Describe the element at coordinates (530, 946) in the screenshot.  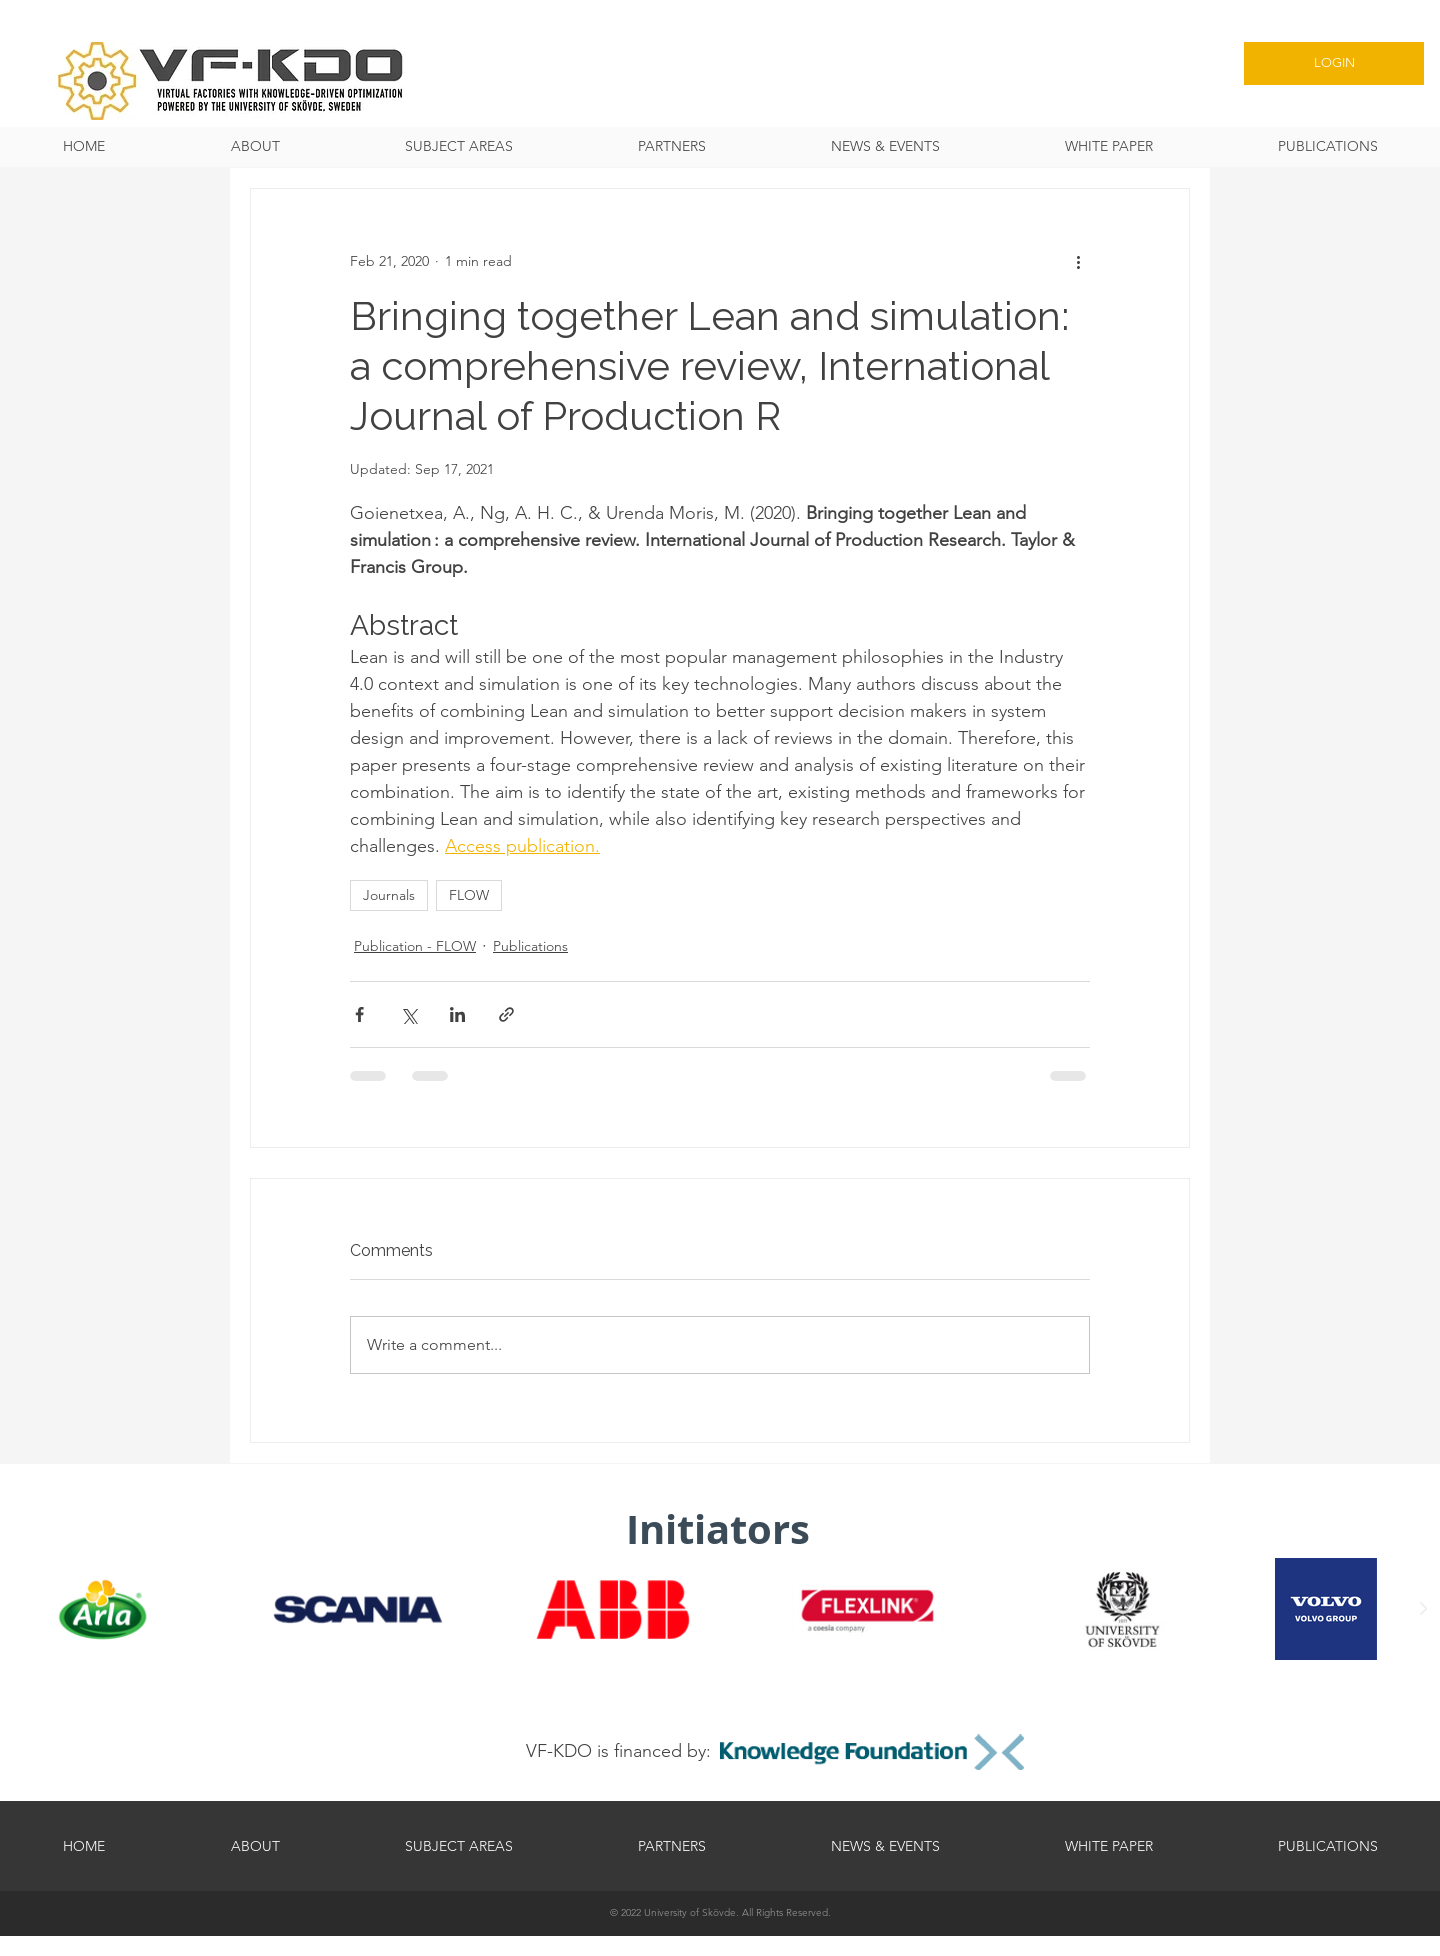
I see `Publications` at that location.